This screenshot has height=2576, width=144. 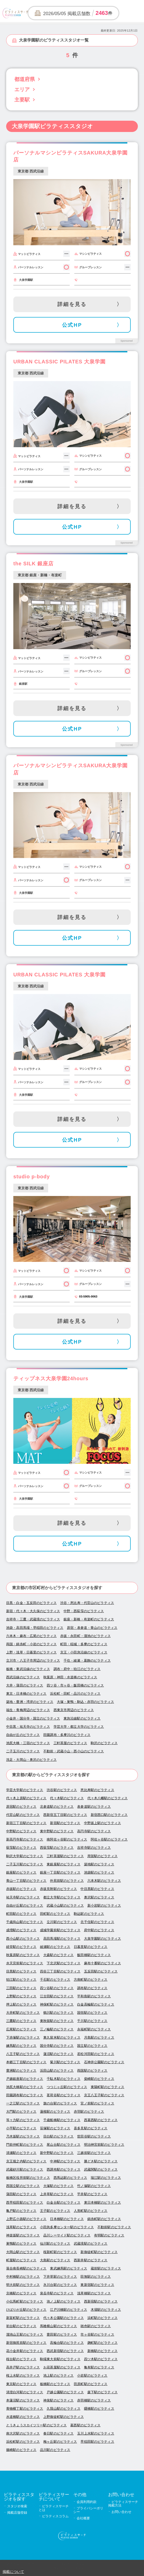 What do you see at coordinates (97, 1790) in the screenshot?
I see `恵比寿駅のピラティス` at bounding box center [97, 1790].